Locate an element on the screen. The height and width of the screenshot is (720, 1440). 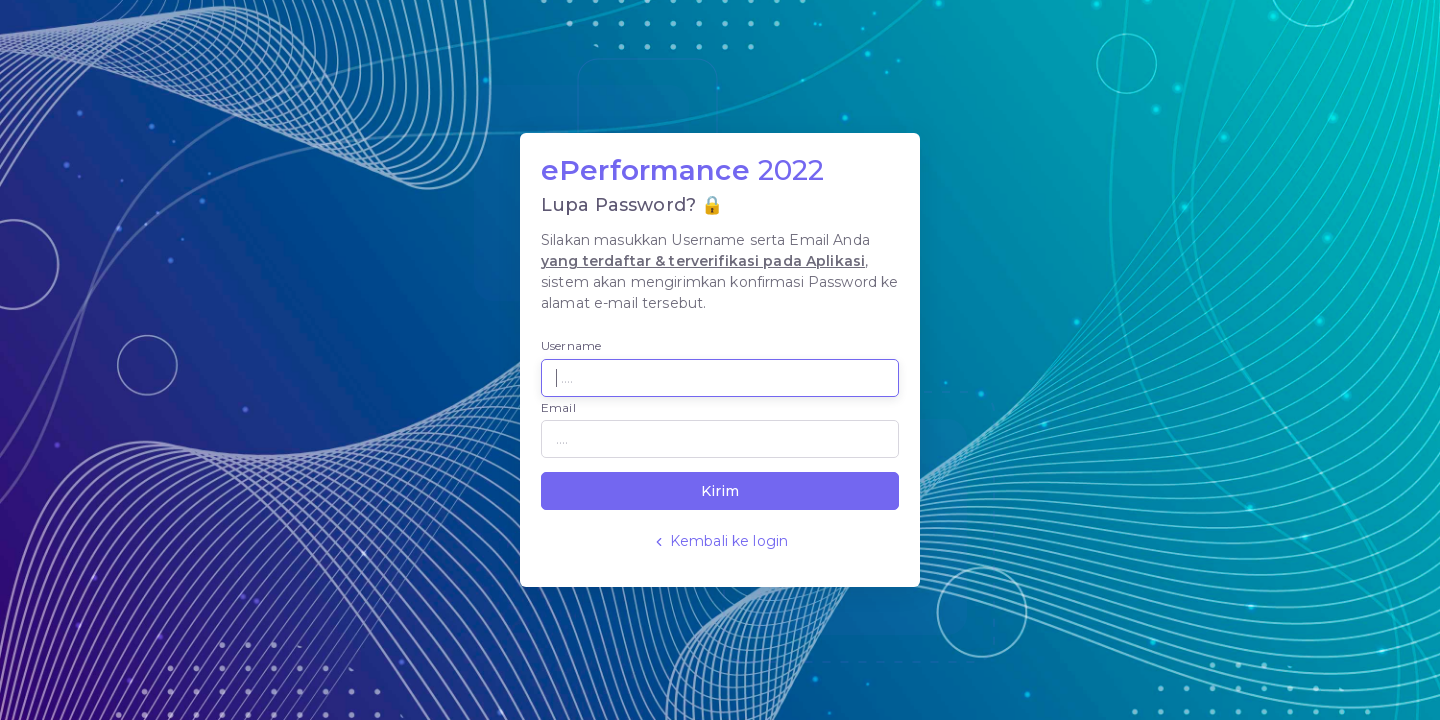
Username is located at coordinates (571, 345).